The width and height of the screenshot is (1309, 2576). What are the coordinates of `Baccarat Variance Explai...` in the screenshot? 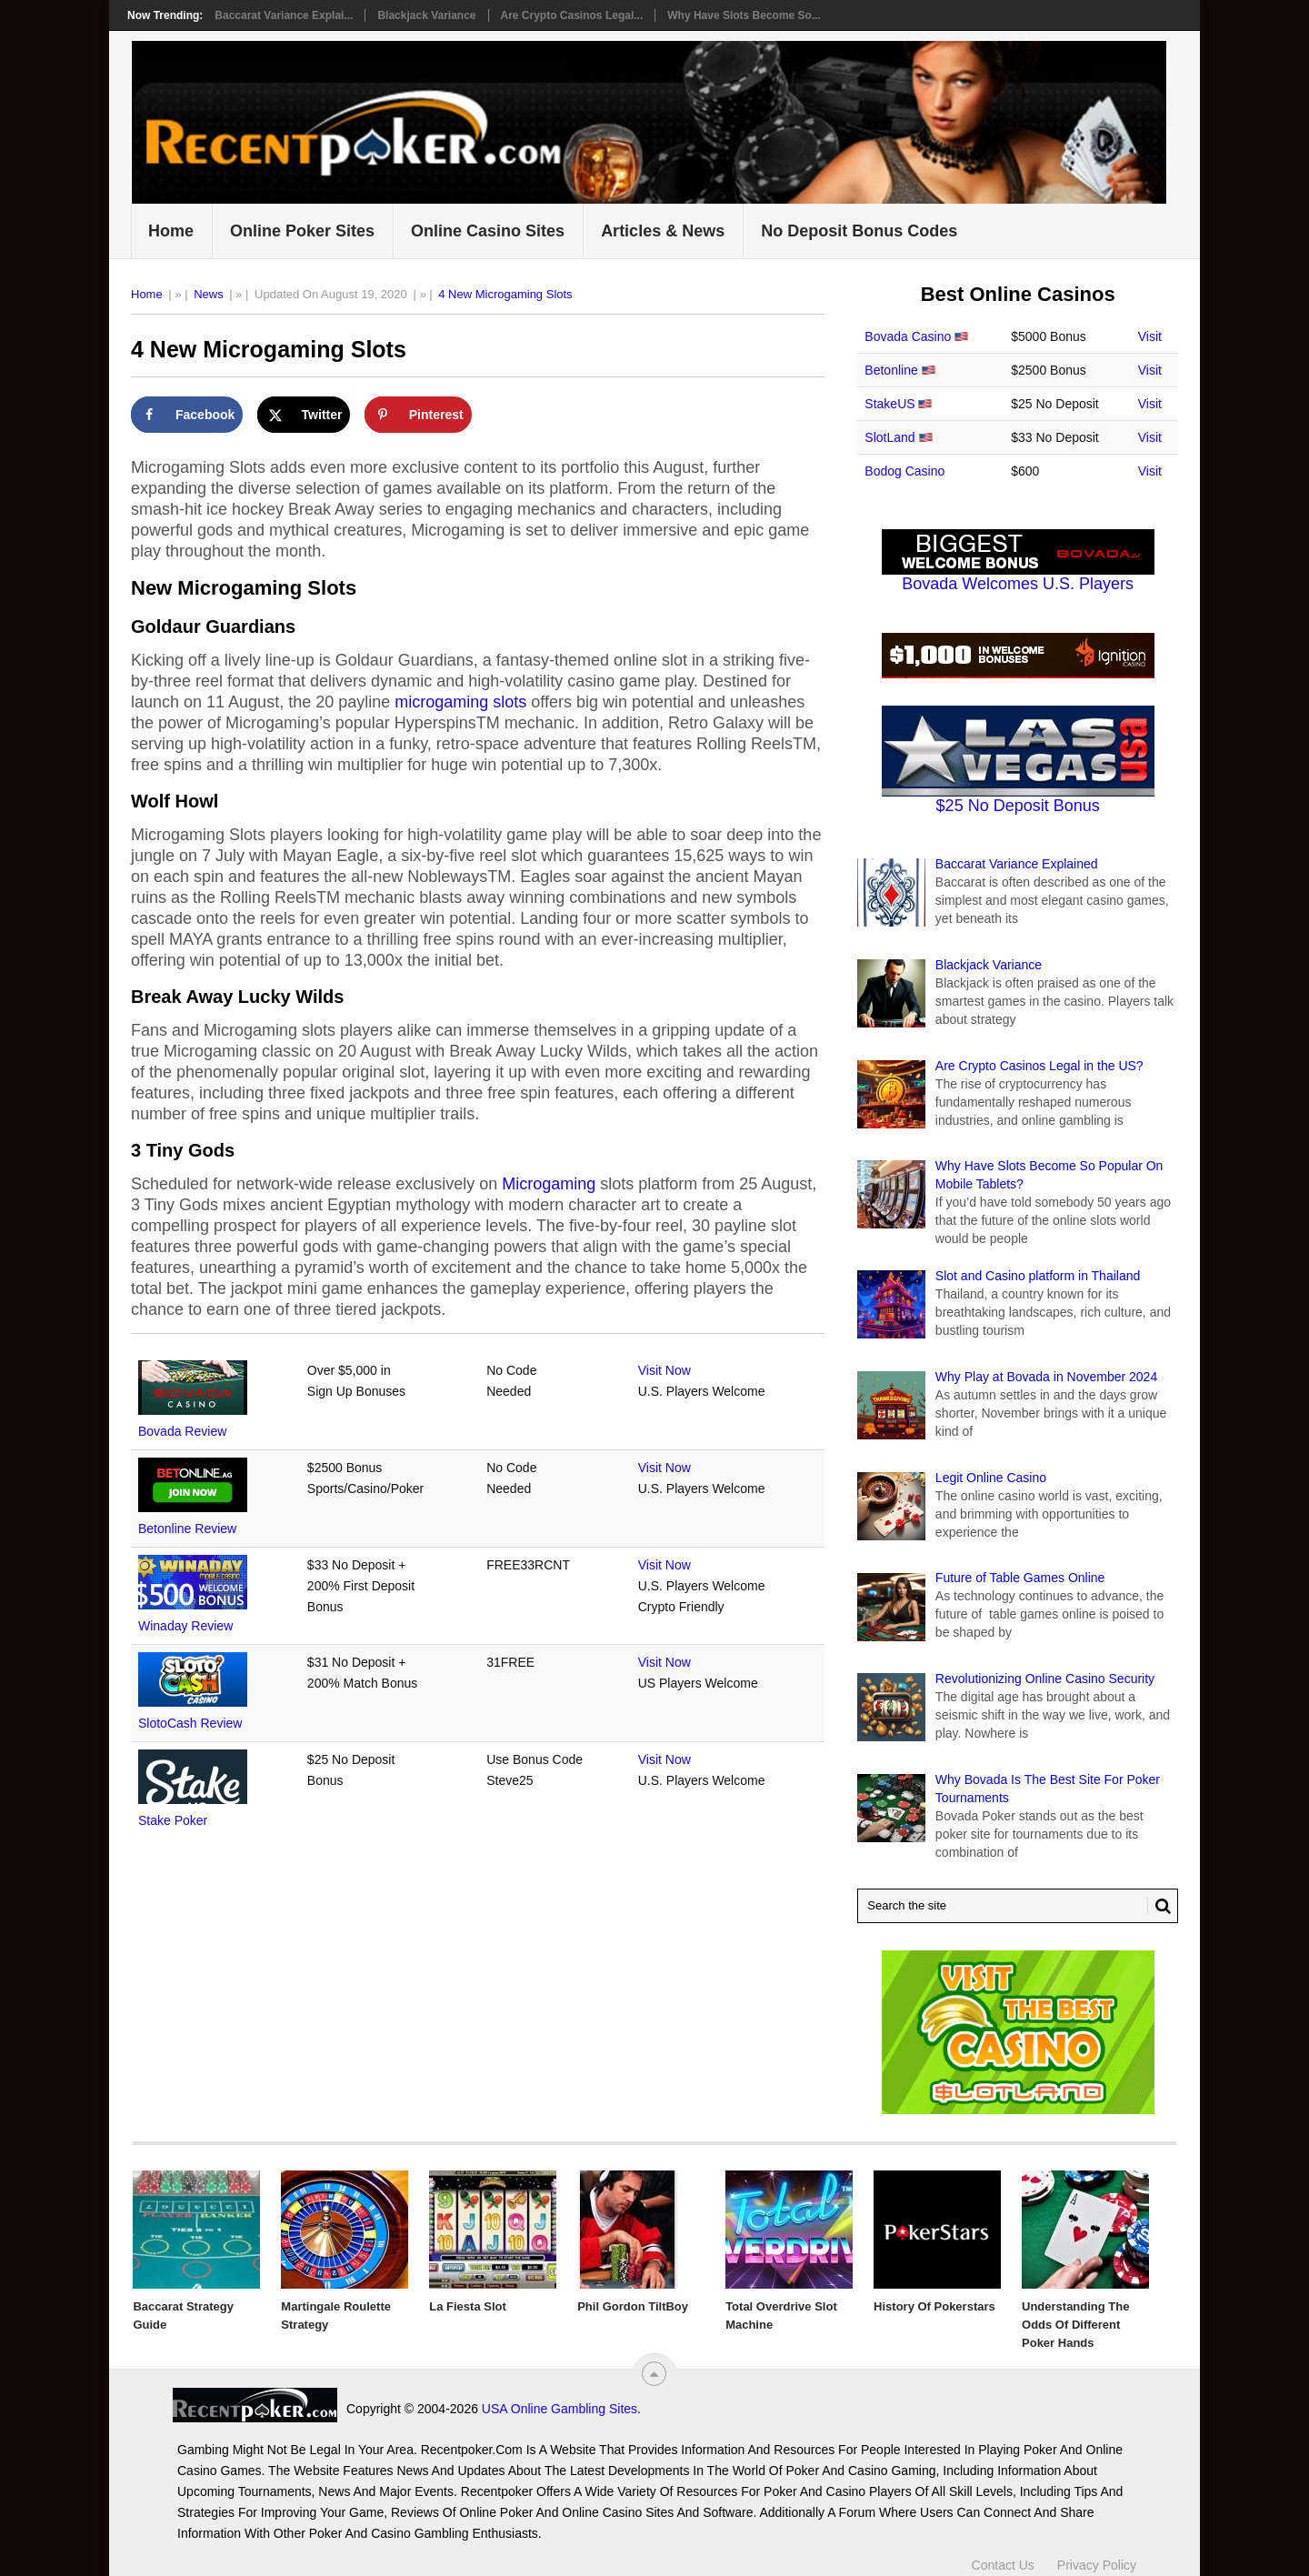 It's located at (284, 15).